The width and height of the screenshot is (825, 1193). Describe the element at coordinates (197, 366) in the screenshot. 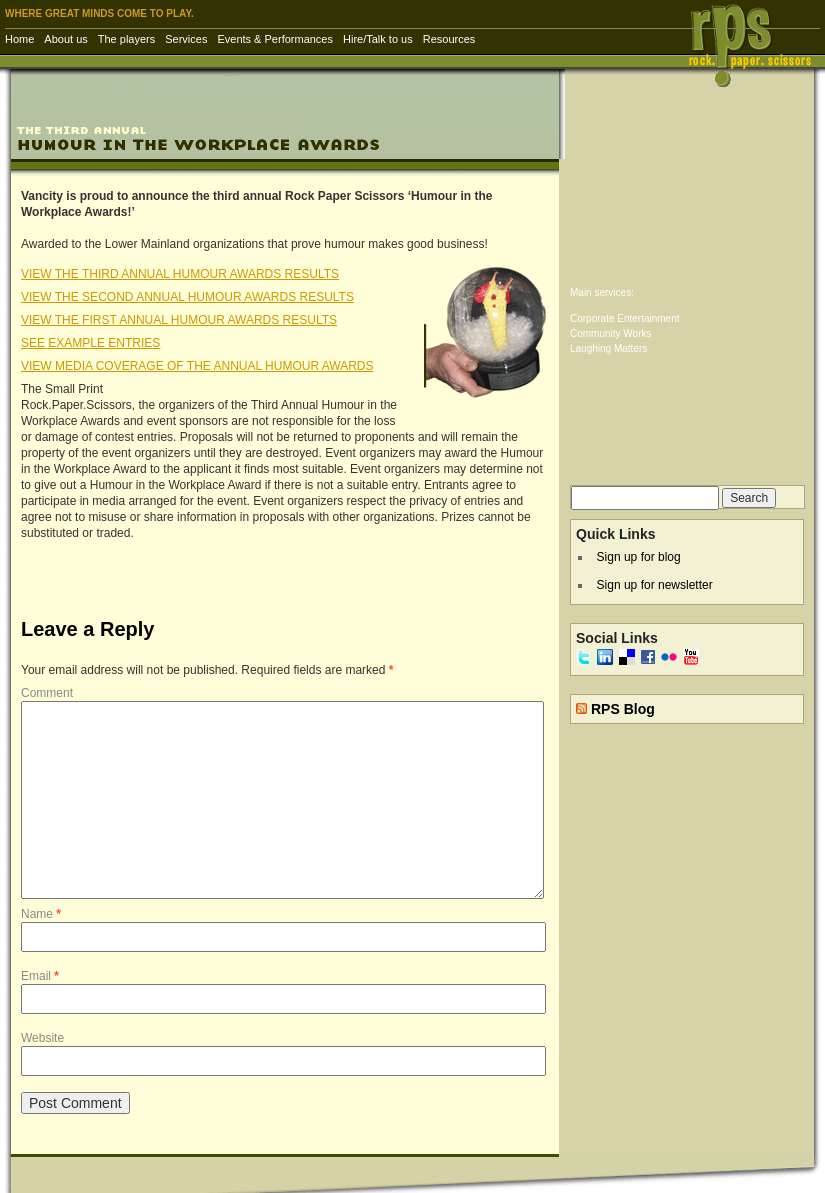

I see `VIEW MEDIA COVERAGE OF THE ANNUAL HUMOUR AWARDS` at that location.